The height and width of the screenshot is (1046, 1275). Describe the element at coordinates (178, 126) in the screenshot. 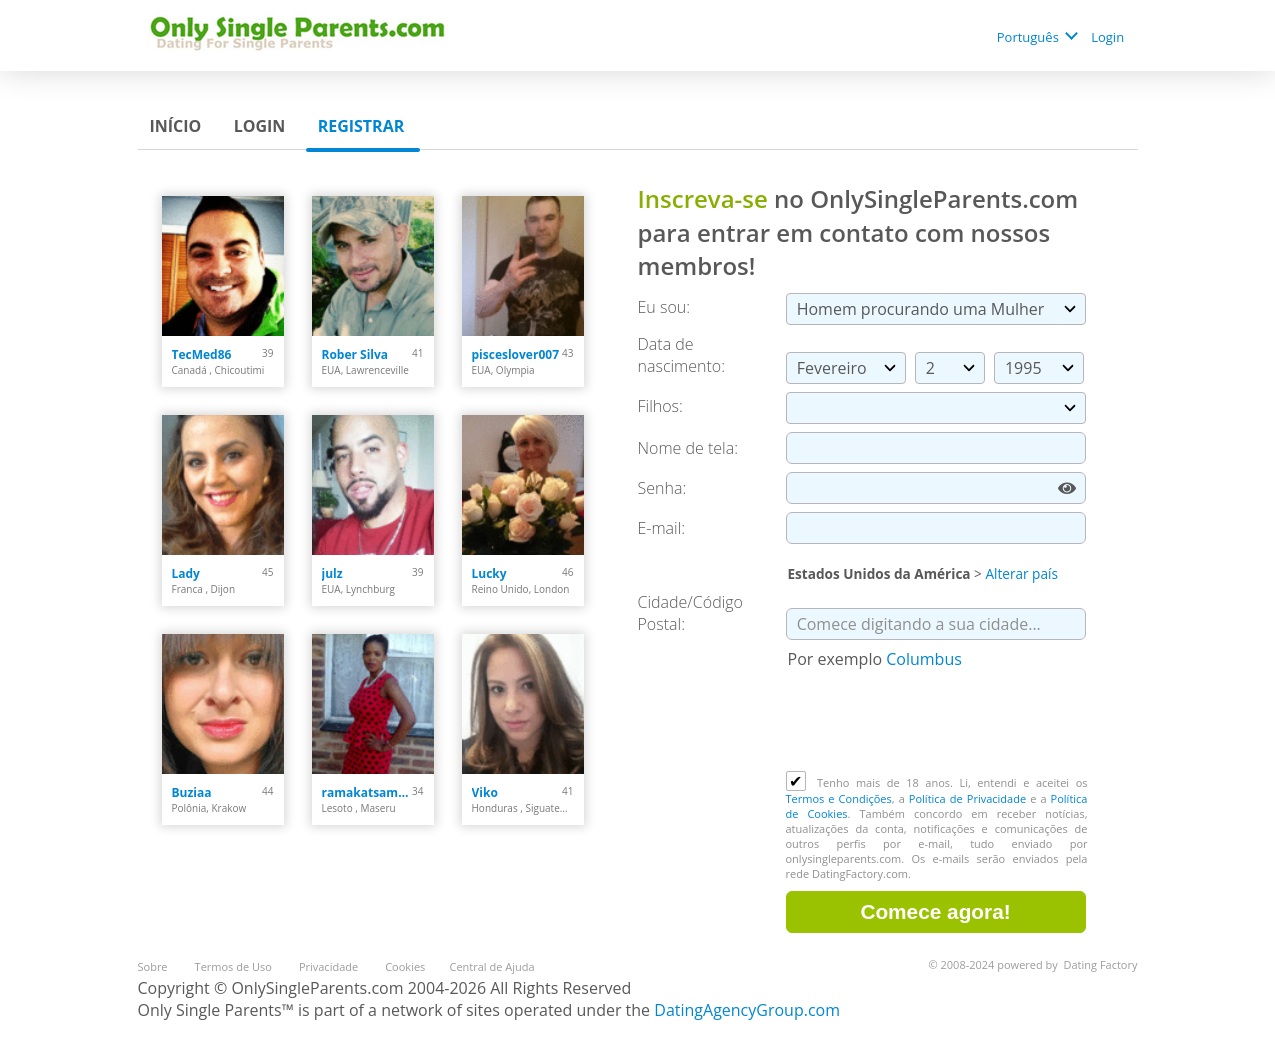

I see `Início` at that location.